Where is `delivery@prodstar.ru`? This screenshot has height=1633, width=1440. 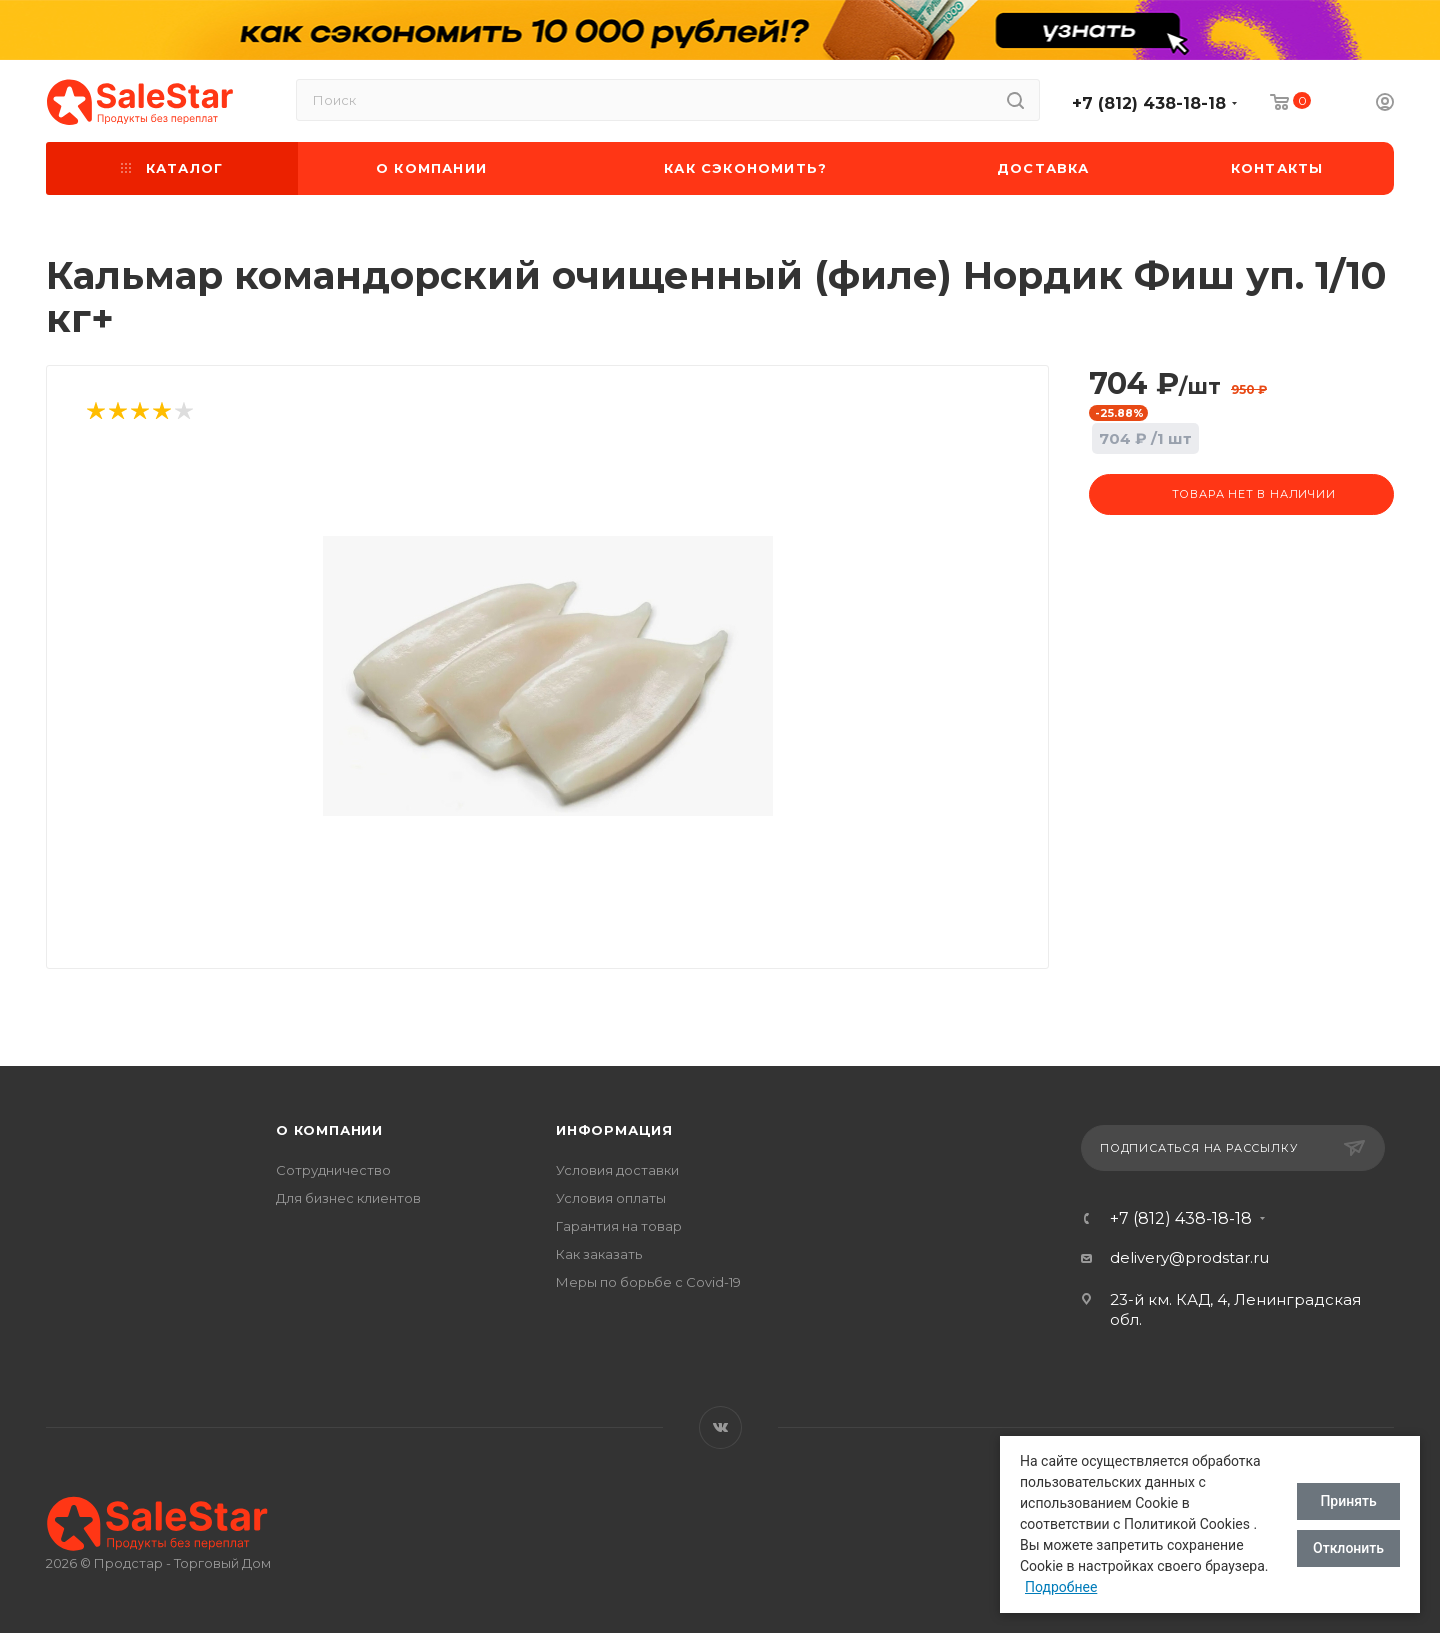
delivery@prodstar.ru is located at coordinates (1189, 1257).